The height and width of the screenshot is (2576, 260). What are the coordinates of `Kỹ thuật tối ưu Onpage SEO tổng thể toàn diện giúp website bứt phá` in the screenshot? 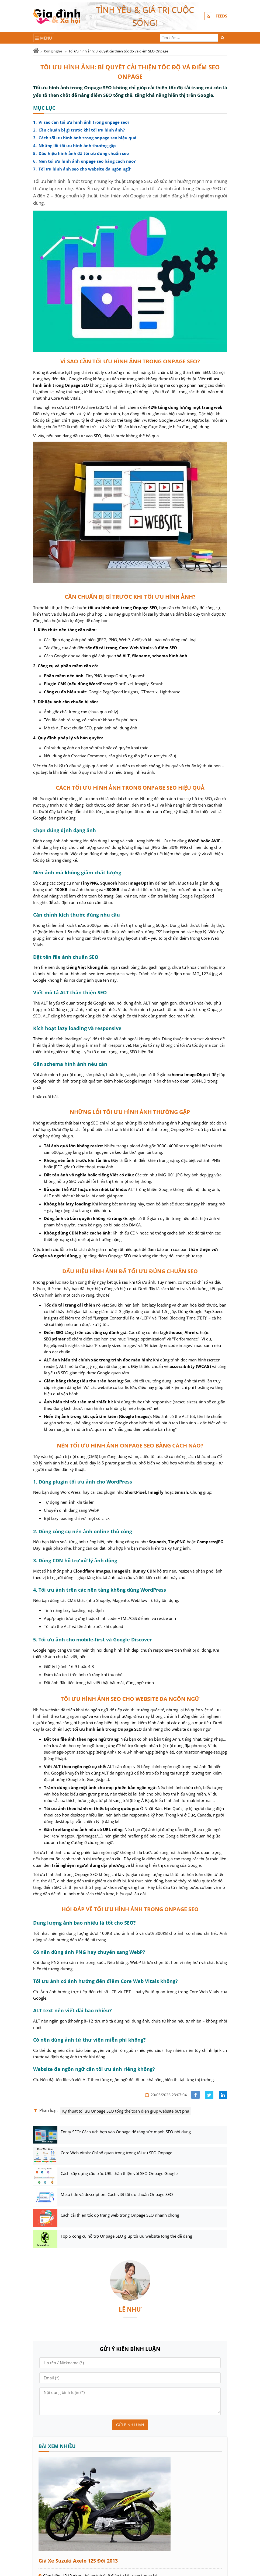 It's located at (125, 2111).